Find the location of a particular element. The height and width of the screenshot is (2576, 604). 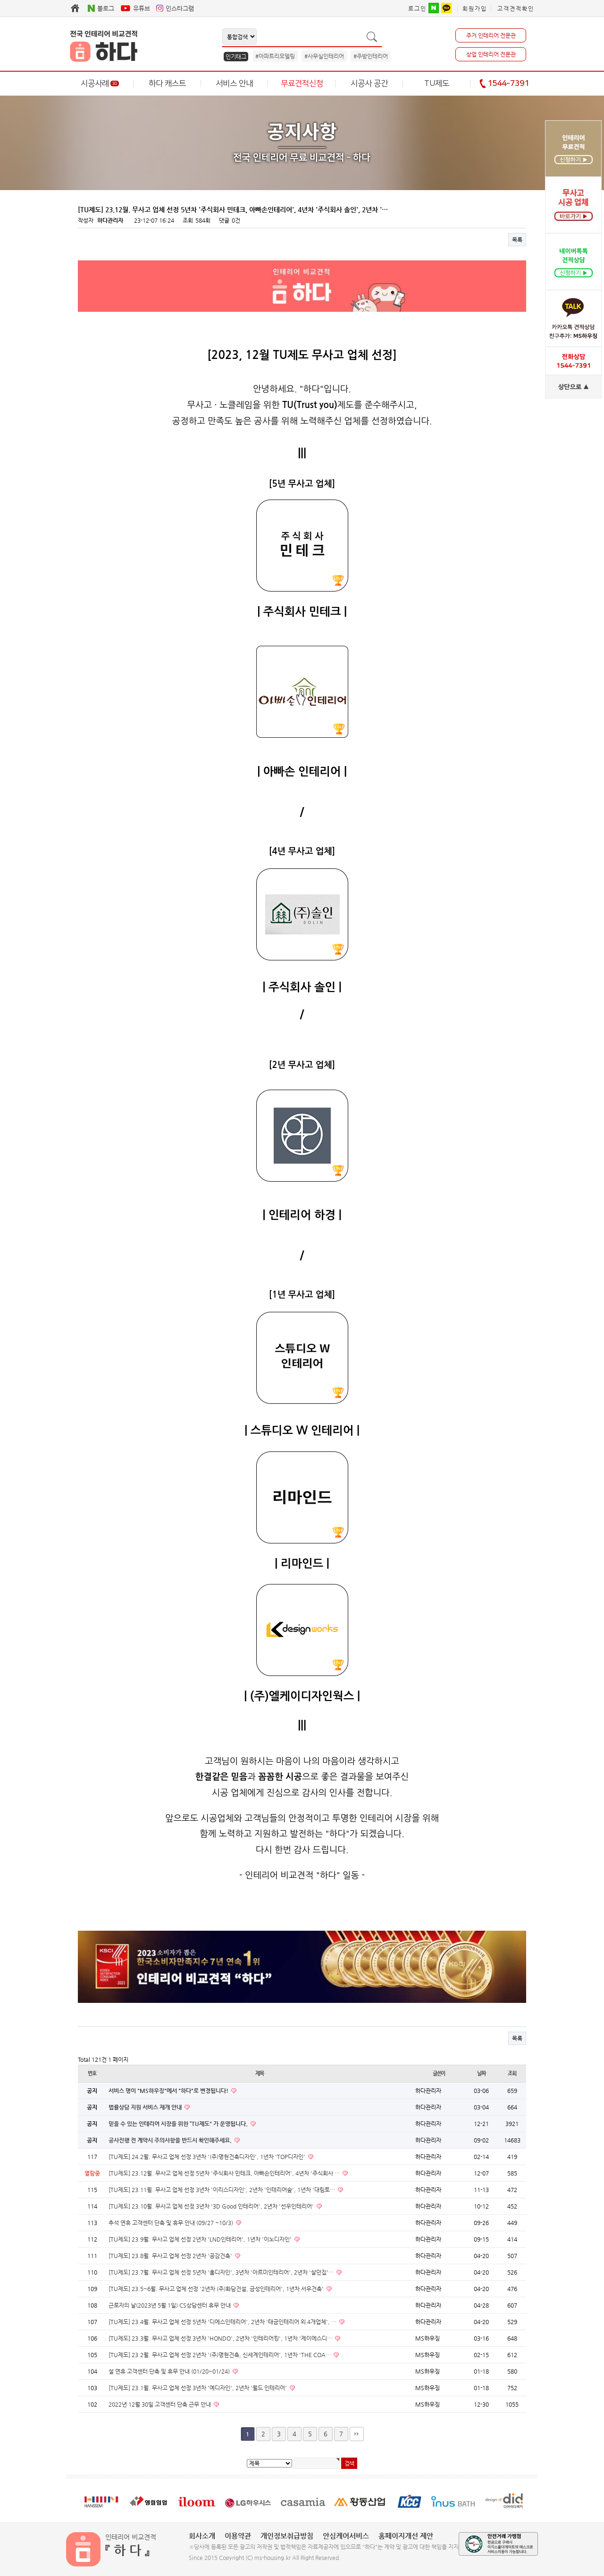

상업 인테리어 전문관 is located at coordinates (491, 54).